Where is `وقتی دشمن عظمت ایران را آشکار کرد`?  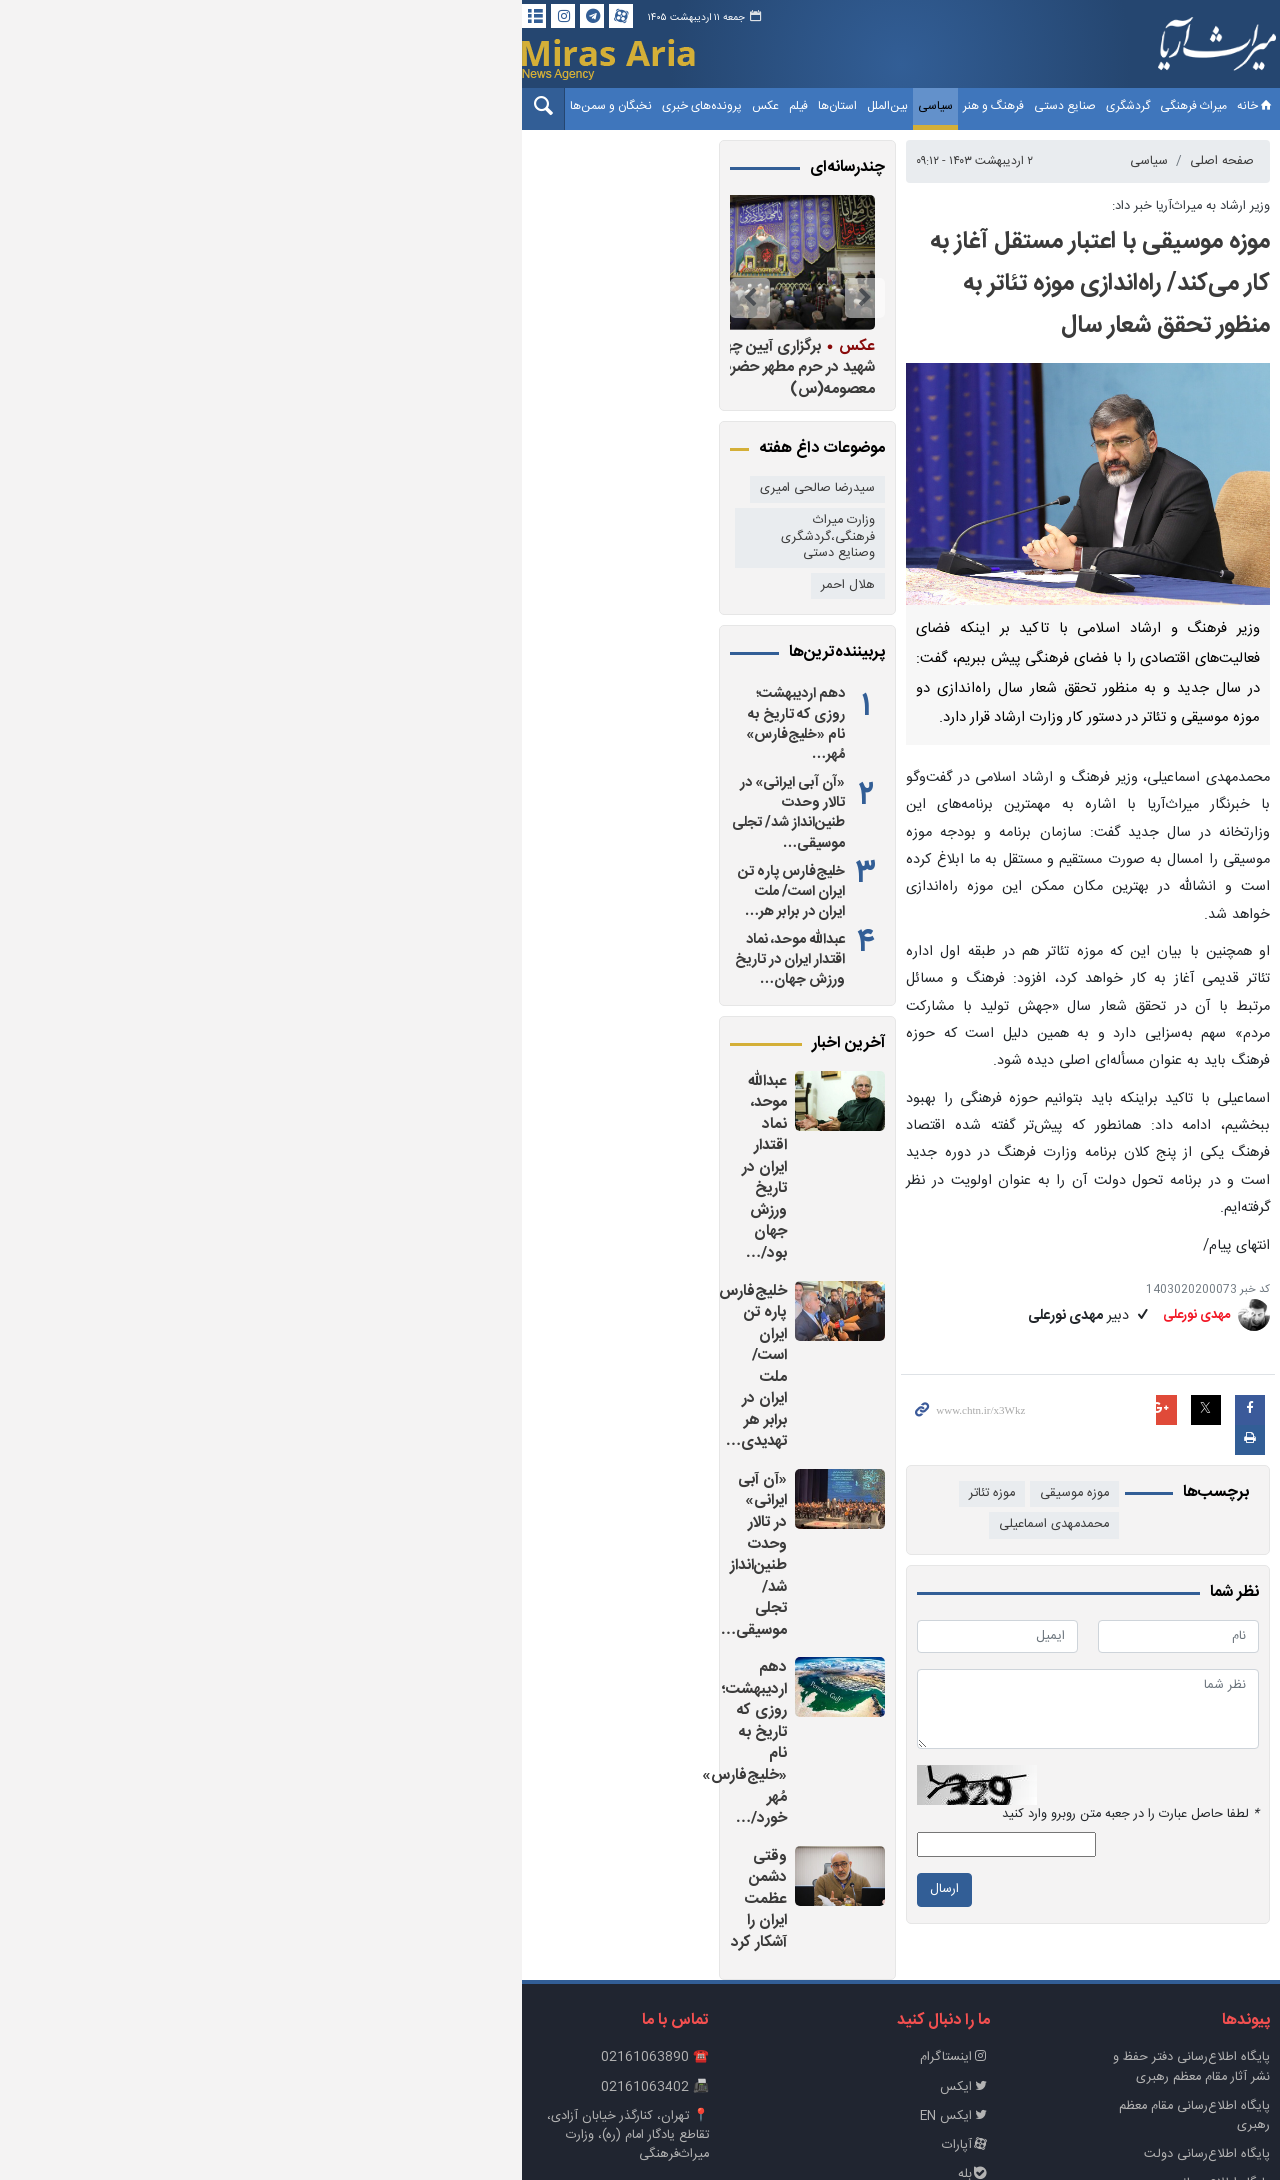 وقتی دشمن عظمت ایران را آشکار کرد is located at coordinates (483, 1447).